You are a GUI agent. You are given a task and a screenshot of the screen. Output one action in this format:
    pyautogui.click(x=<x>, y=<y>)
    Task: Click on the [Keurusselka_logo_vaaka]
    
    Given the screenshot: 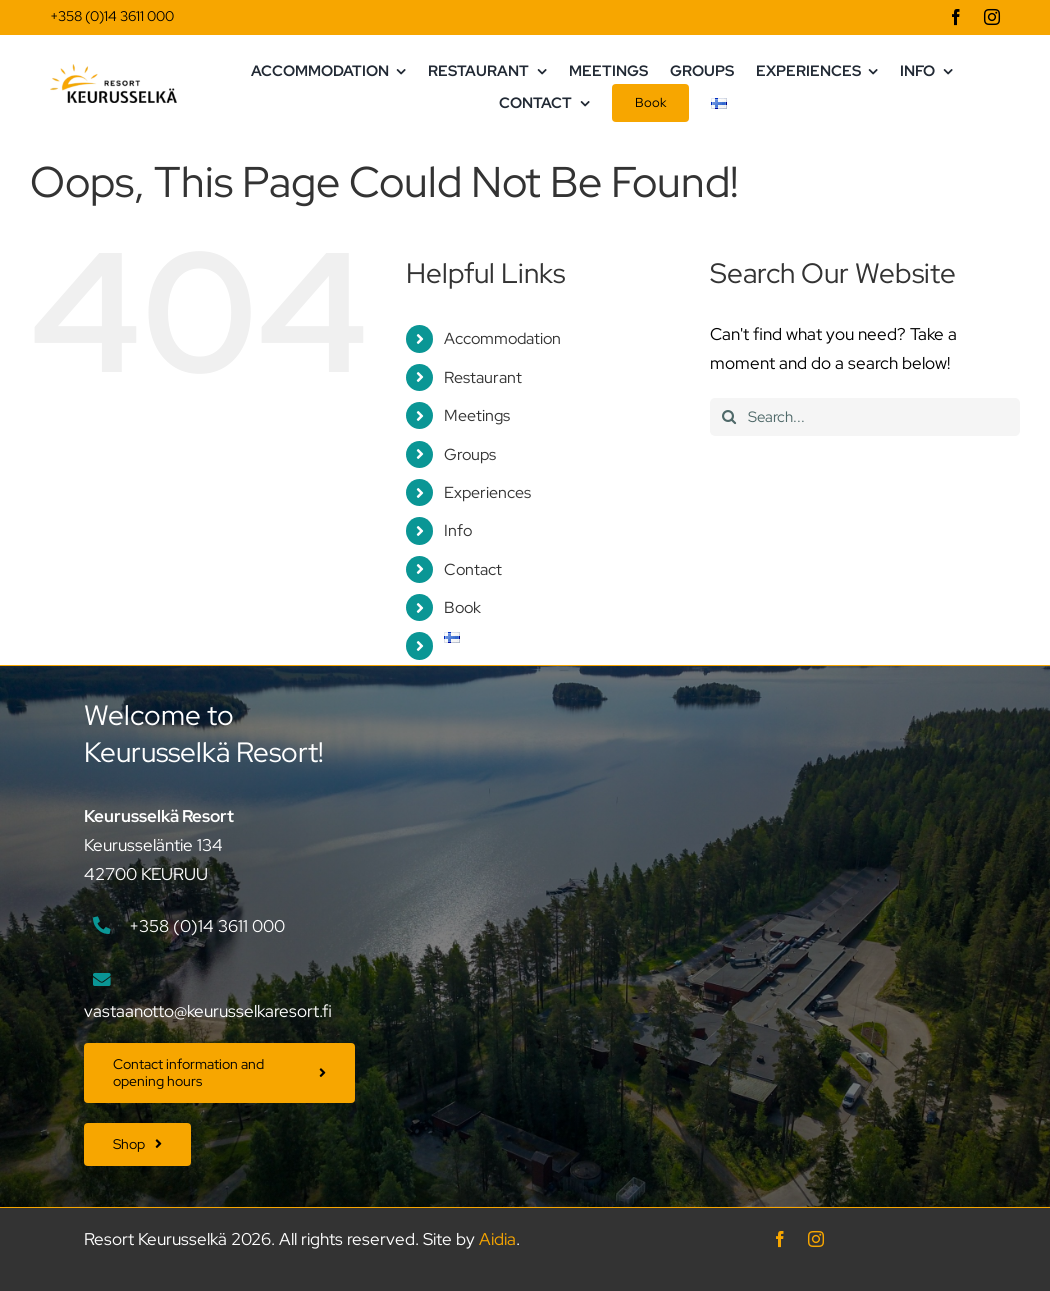 What is the action you would take?
    pyautogui.click(x=113, y=72)
    